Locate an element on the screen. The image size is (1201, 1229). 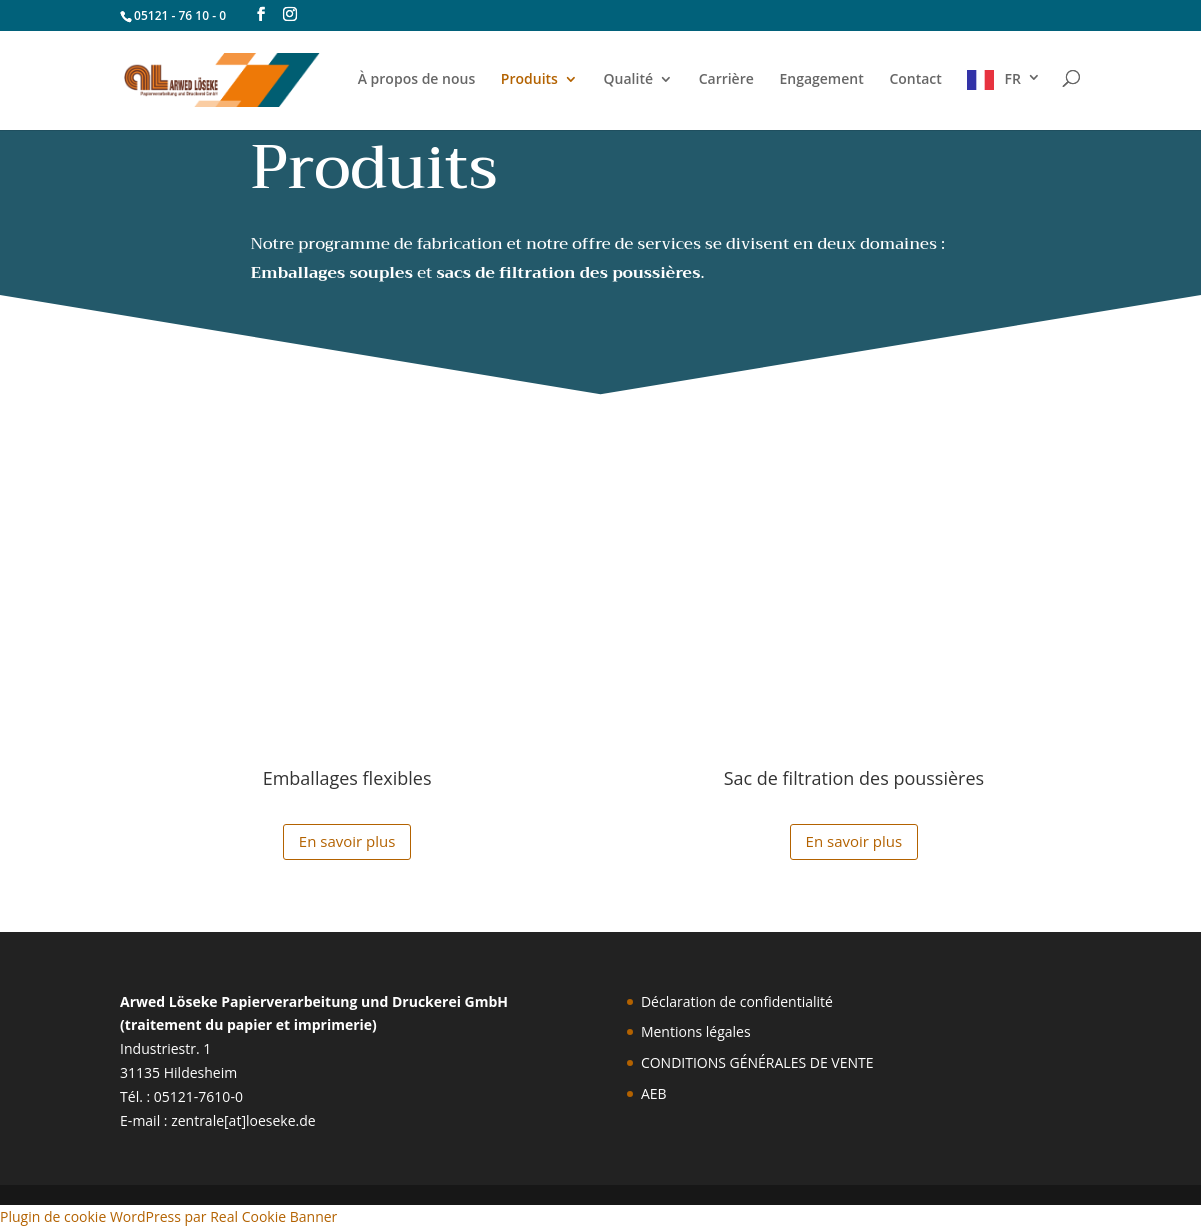
À propos de nous is located at coordinates (416, 80).